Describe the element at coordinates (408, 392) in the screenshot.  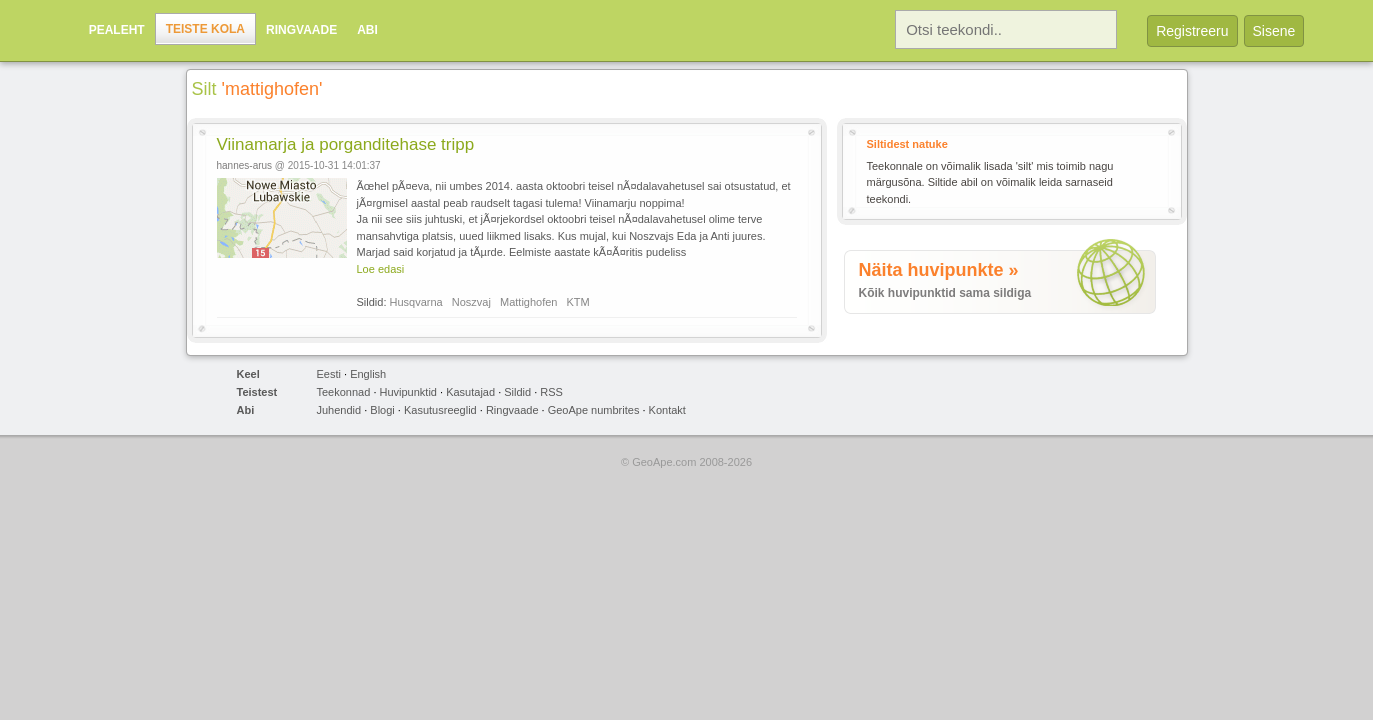
I see `Huvipunktid` at that location.